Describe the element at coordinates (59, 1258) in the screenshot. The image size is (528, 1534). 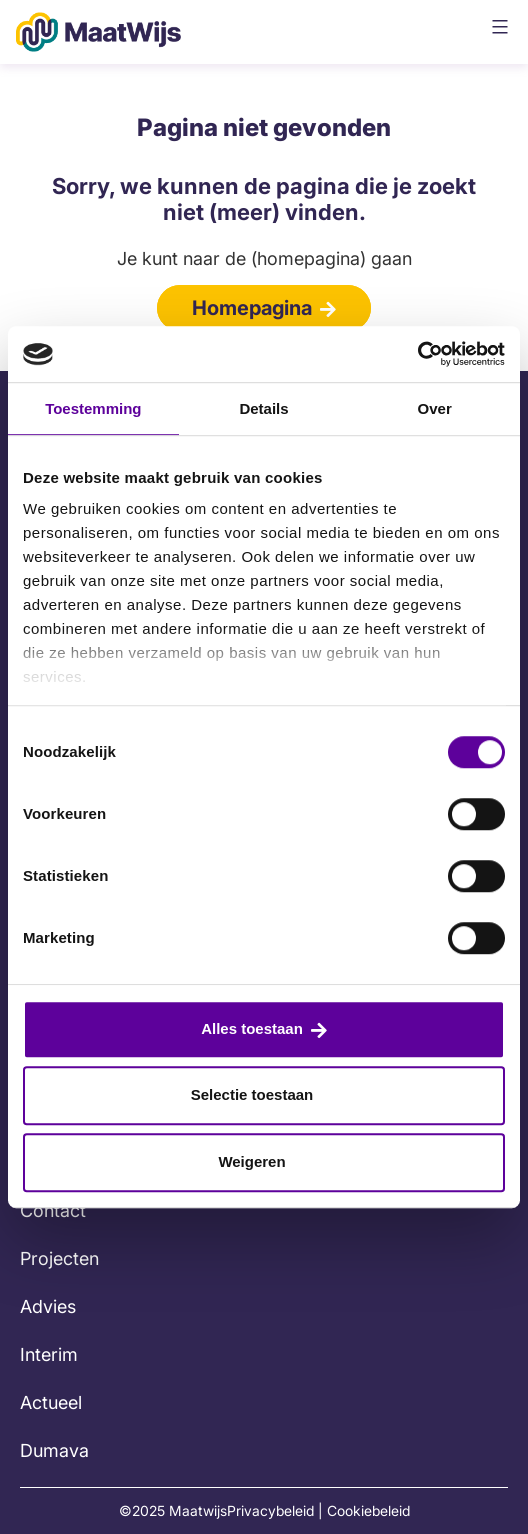
I see `Projecten` at that location.